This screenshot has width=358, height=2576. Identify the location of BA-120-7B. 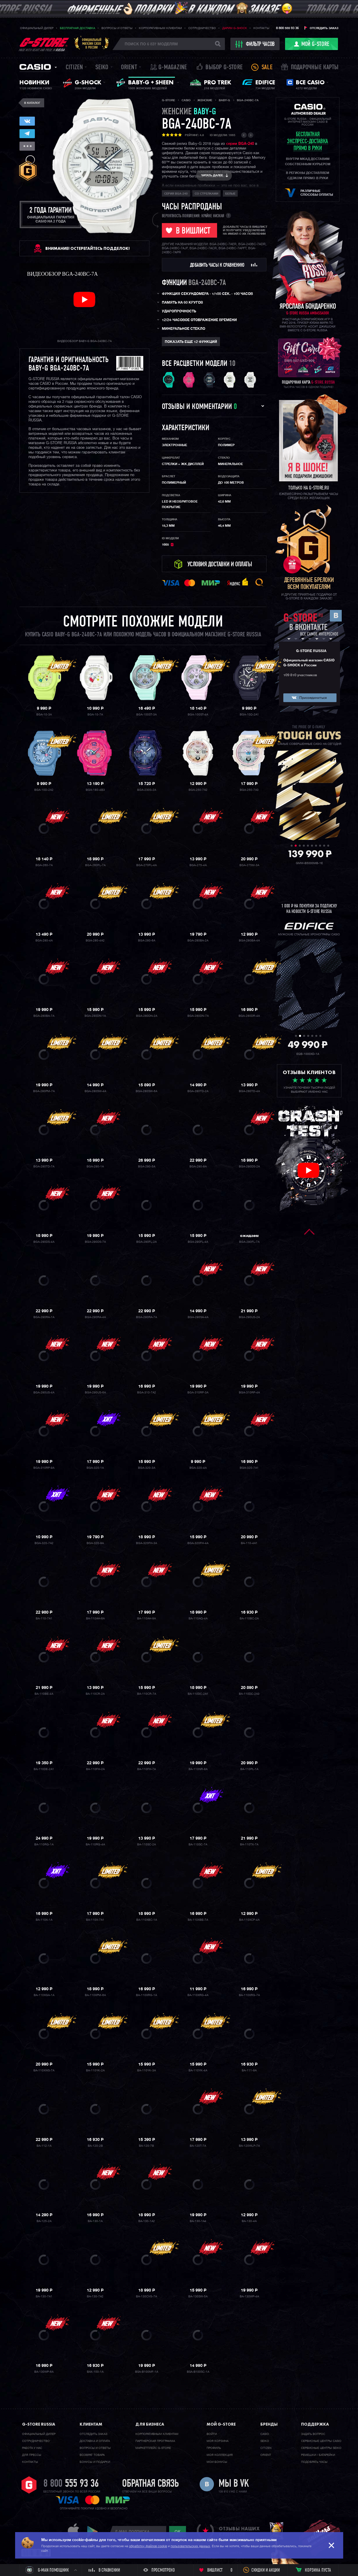
(146, 2145).